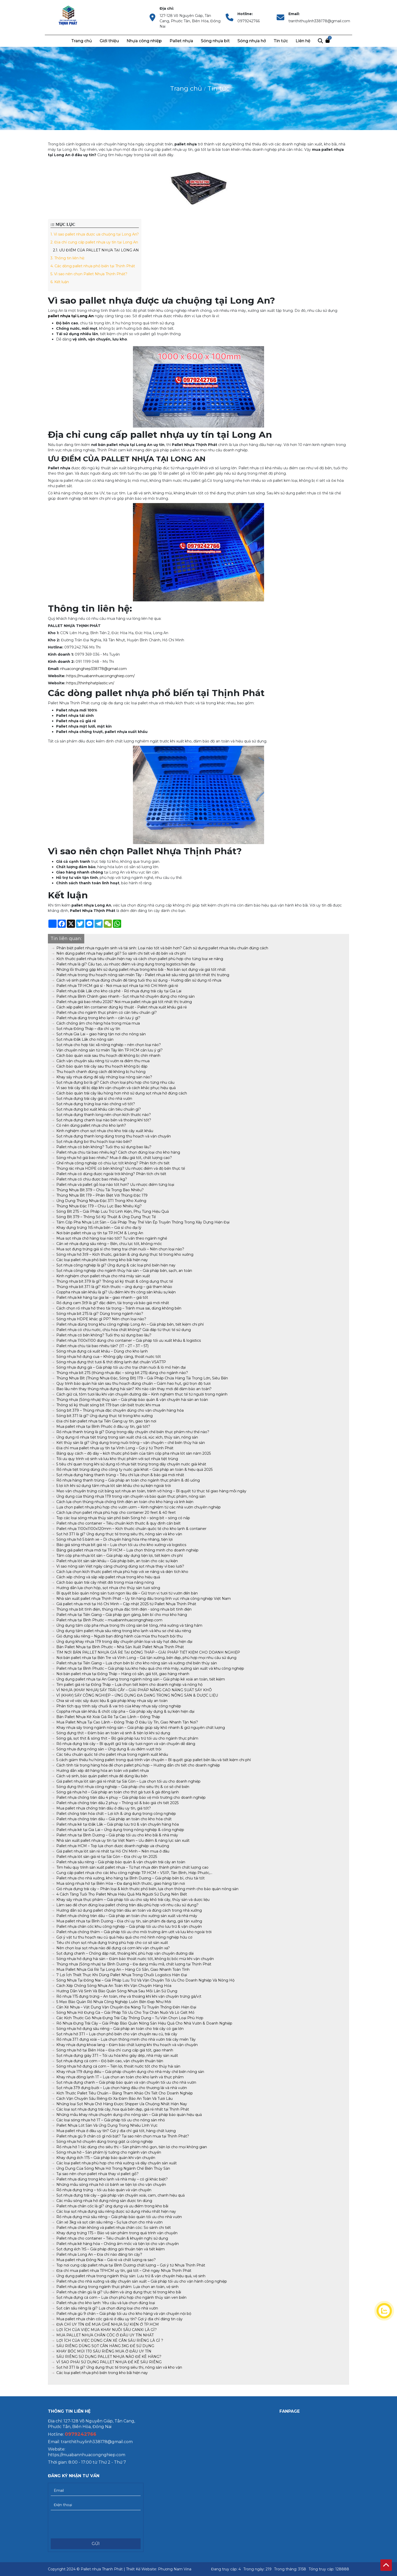  I want to click on Pallet nhựa 1100x1100 dùng cho container – Giải pháp tối ưu xuất khẩu & logistics, so click(126, 1340).